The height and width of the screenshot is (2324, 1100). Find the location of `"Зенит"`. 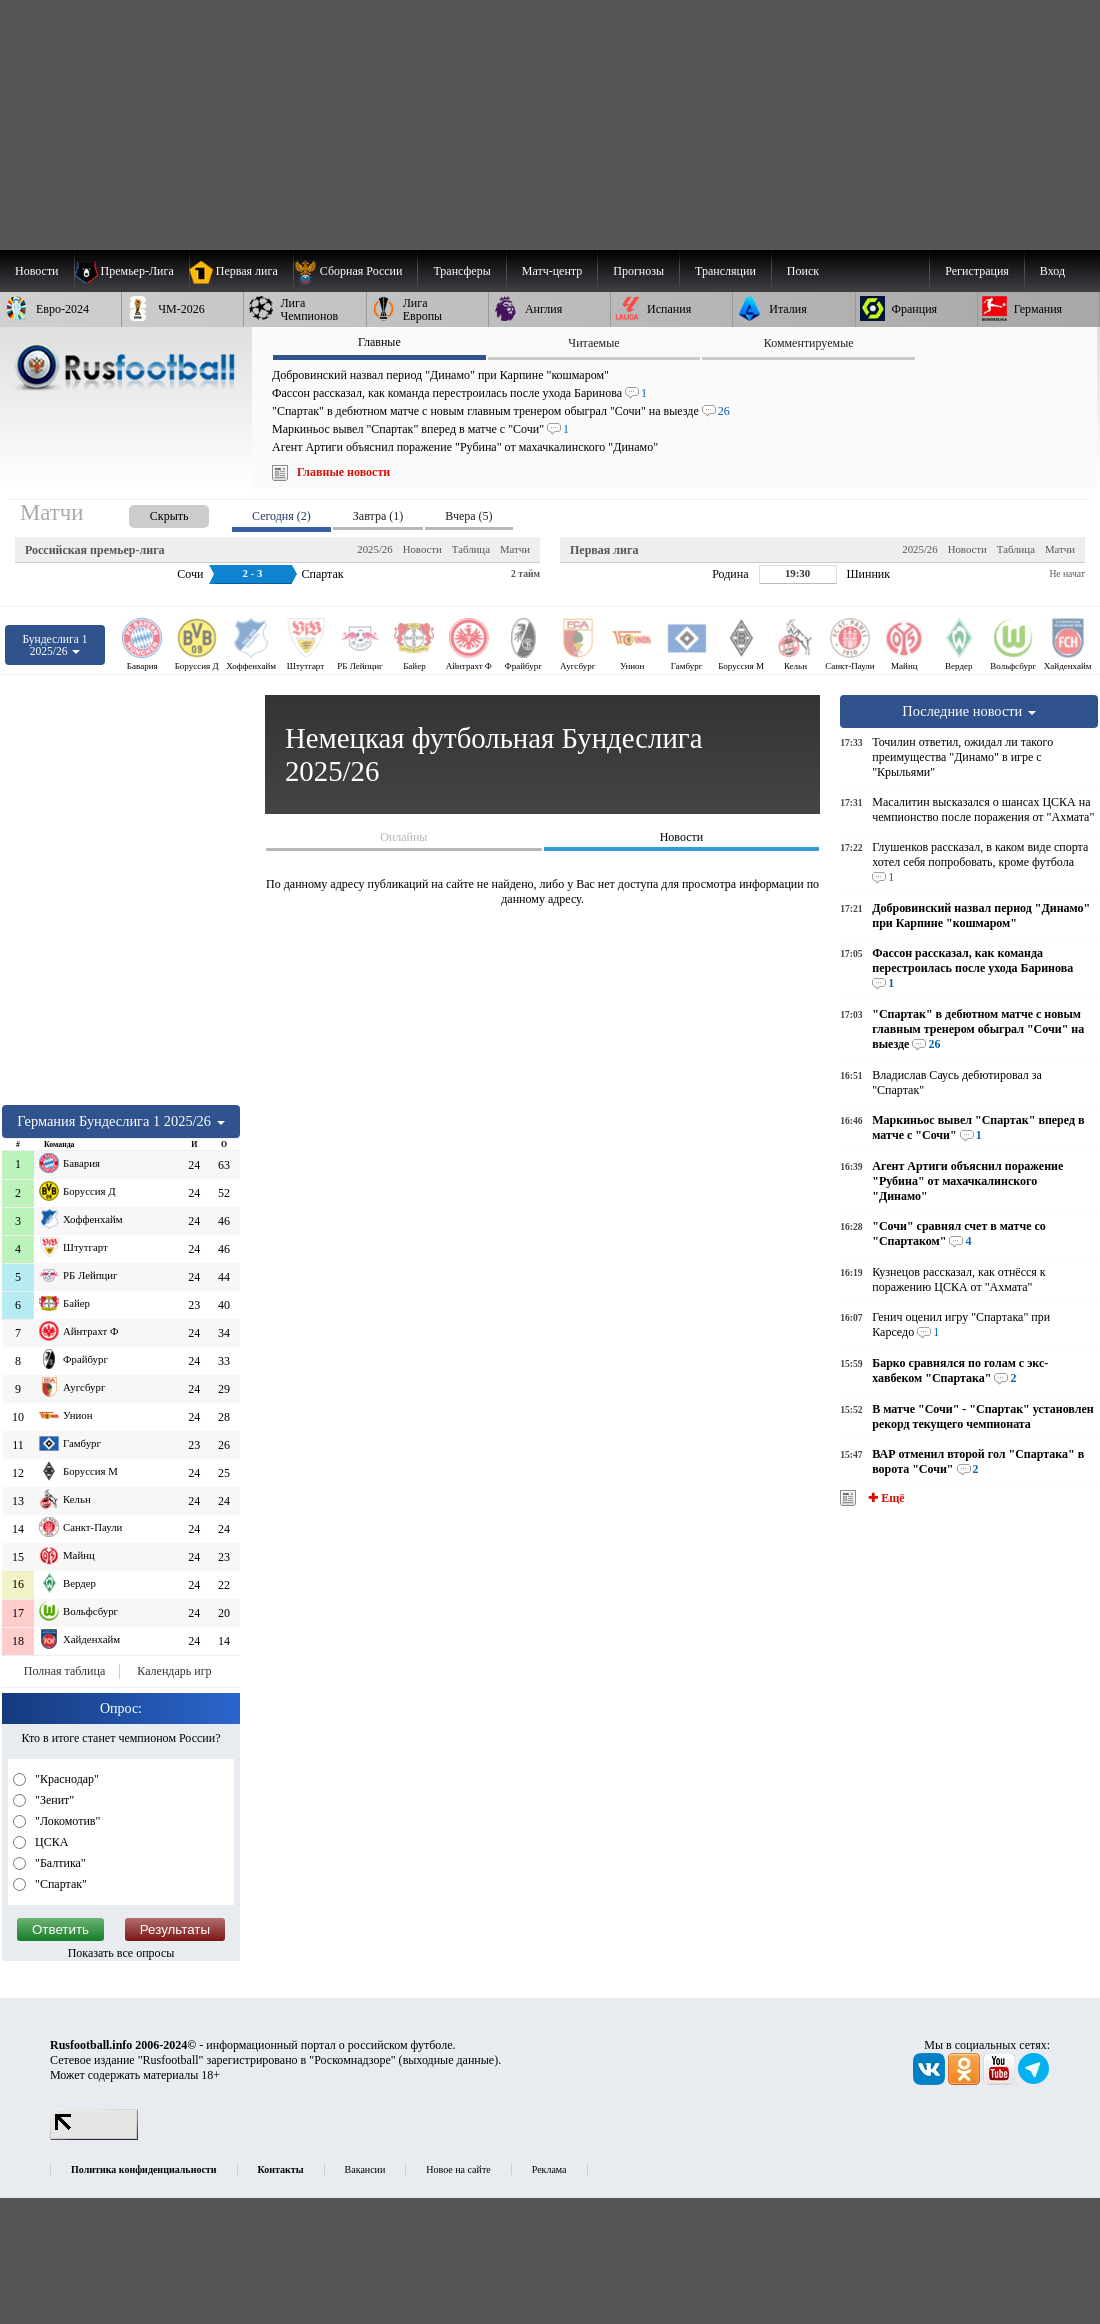

"Зенит" is located at coordinates (53, 1800).